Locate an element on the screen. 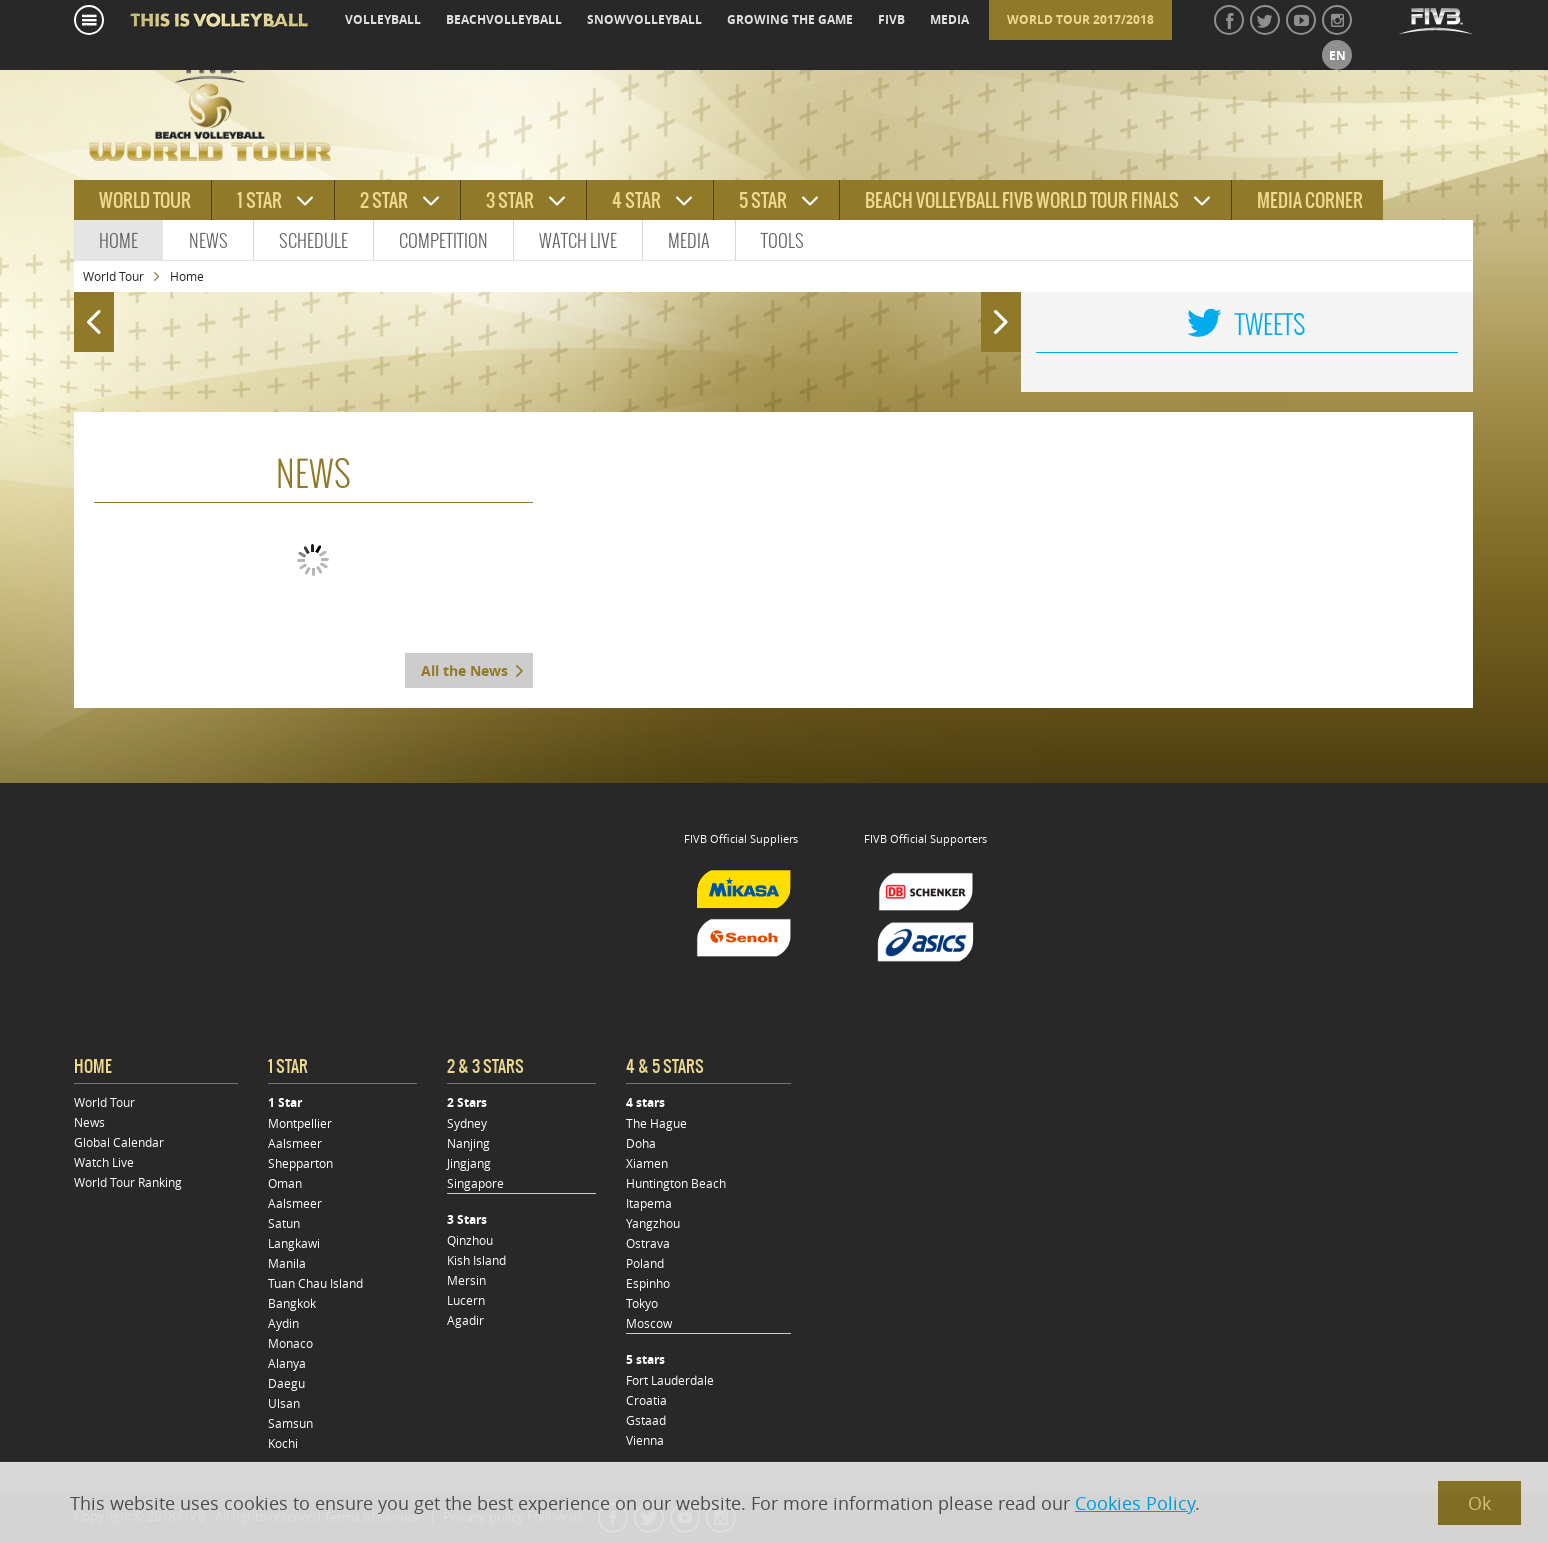 The width and height of the screenshot is (1548, 1543). 5 star is located at coordinates (763, 200).